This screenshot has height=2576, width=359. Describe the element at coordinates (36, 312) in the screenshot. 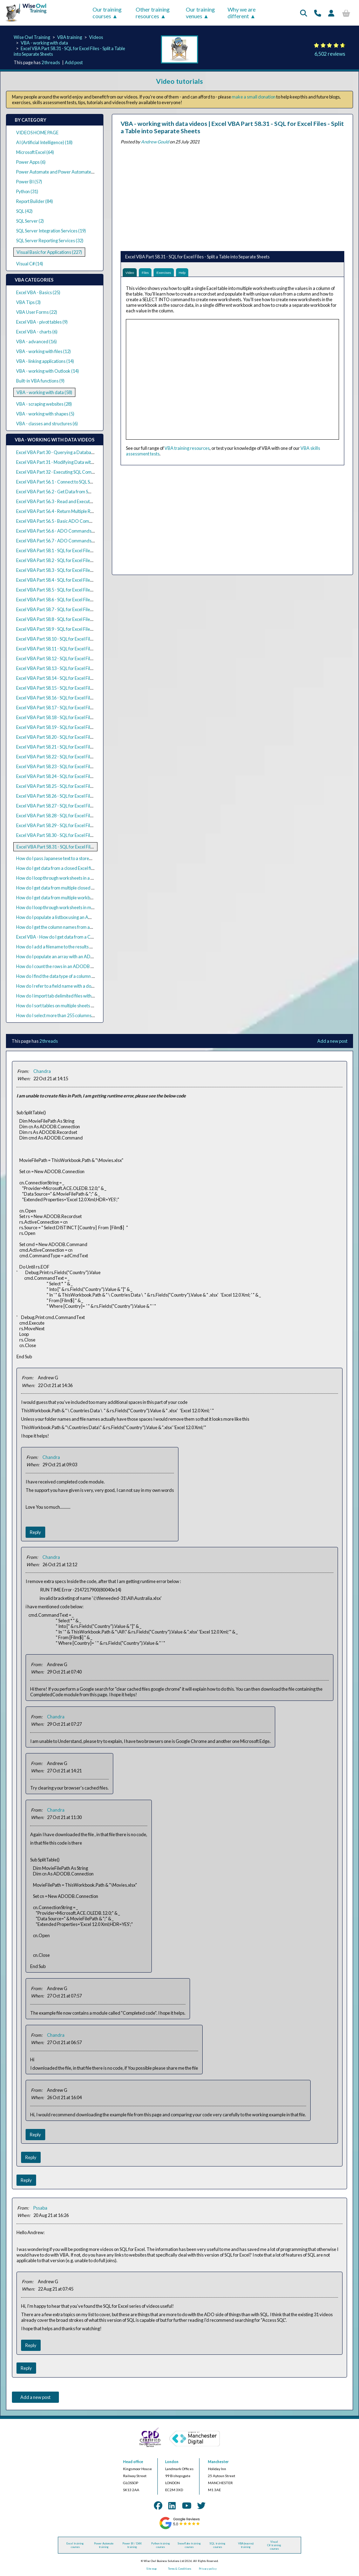

I see `VBA User Forms (22)` at that location.